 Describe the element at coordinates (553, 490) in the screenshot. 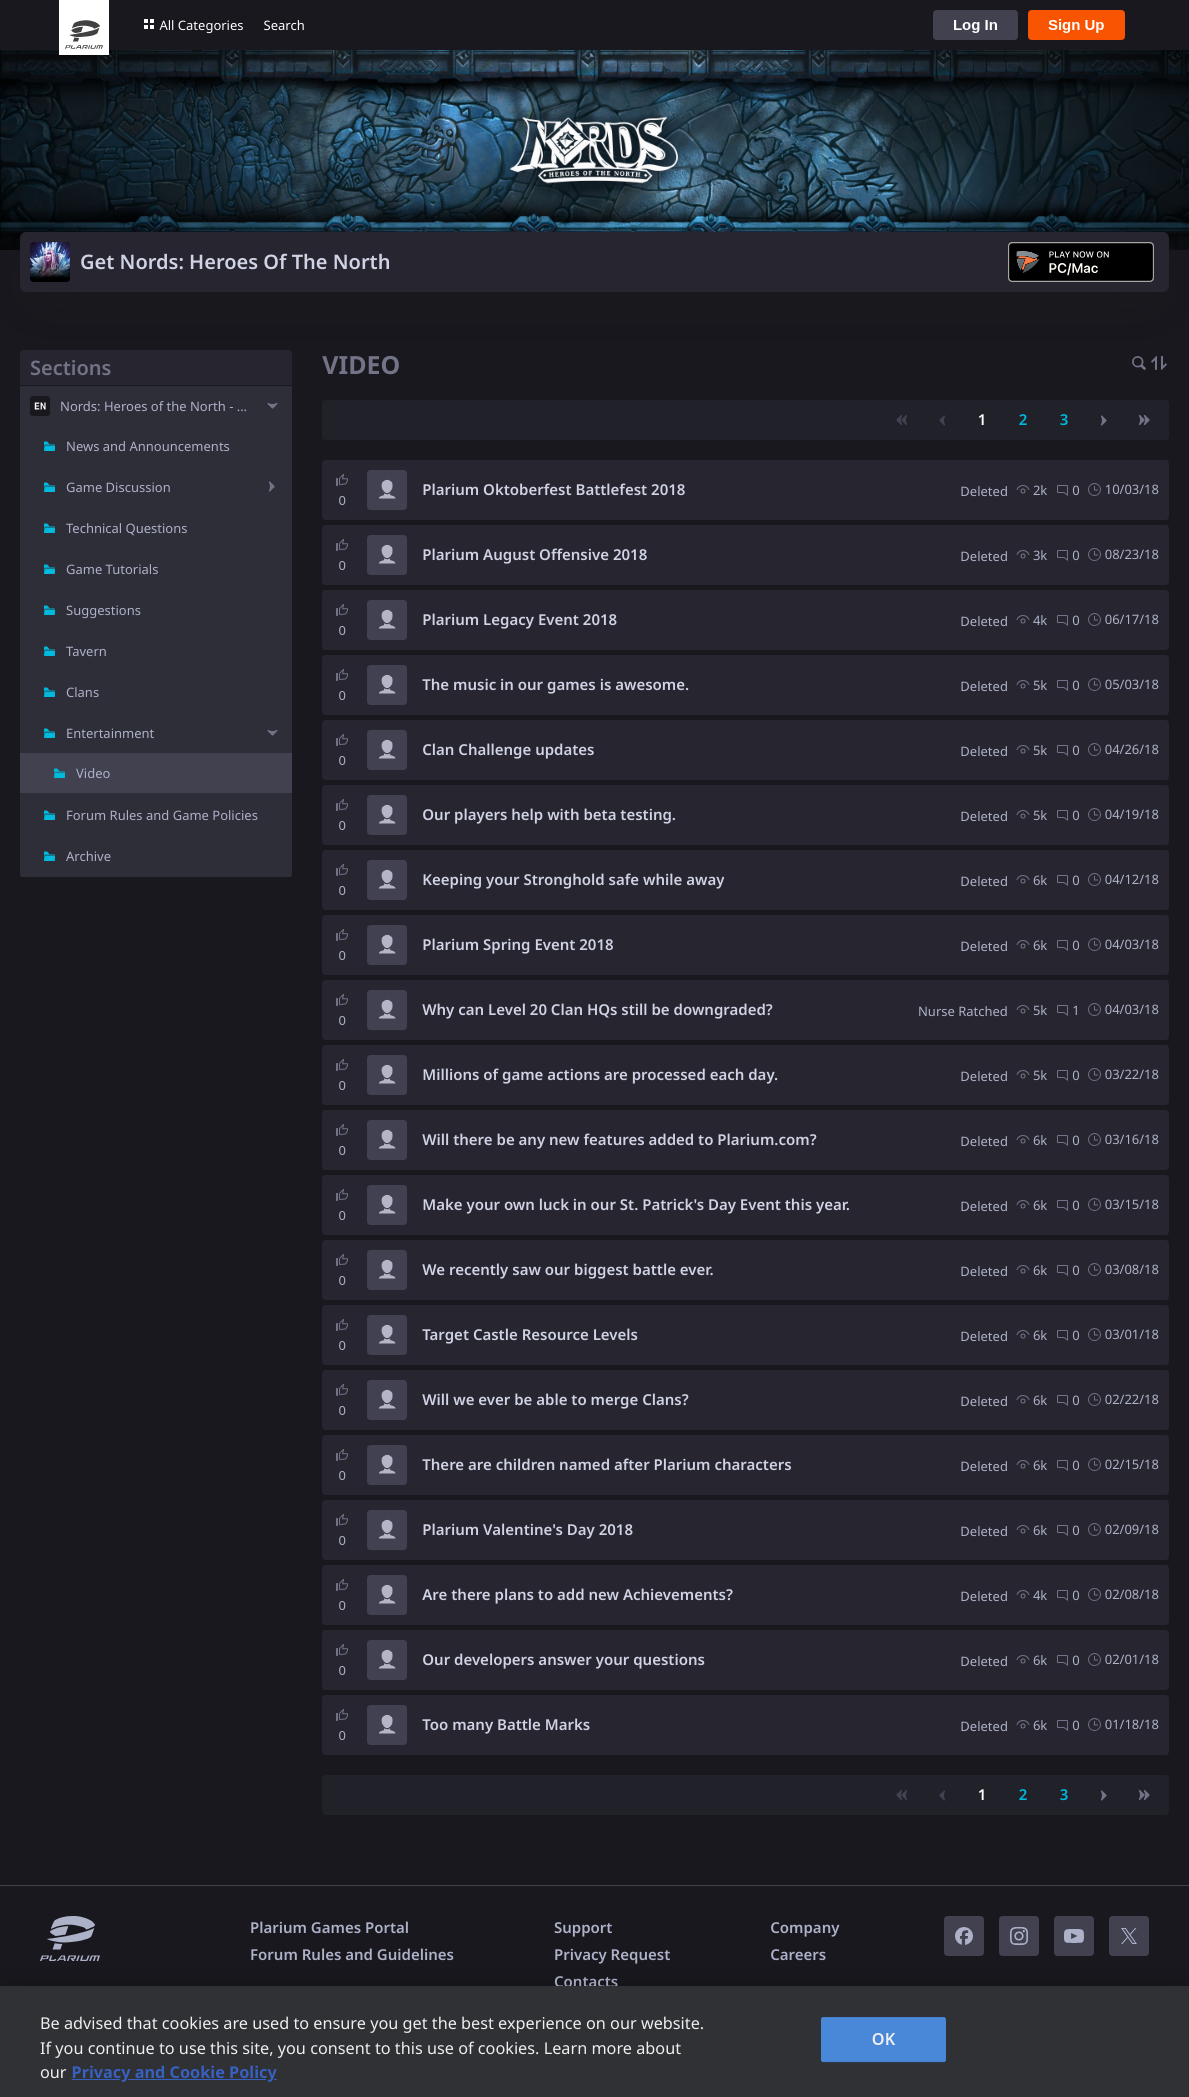

I see `Plarium Oktoberfest Battlefest 2018` at that location.